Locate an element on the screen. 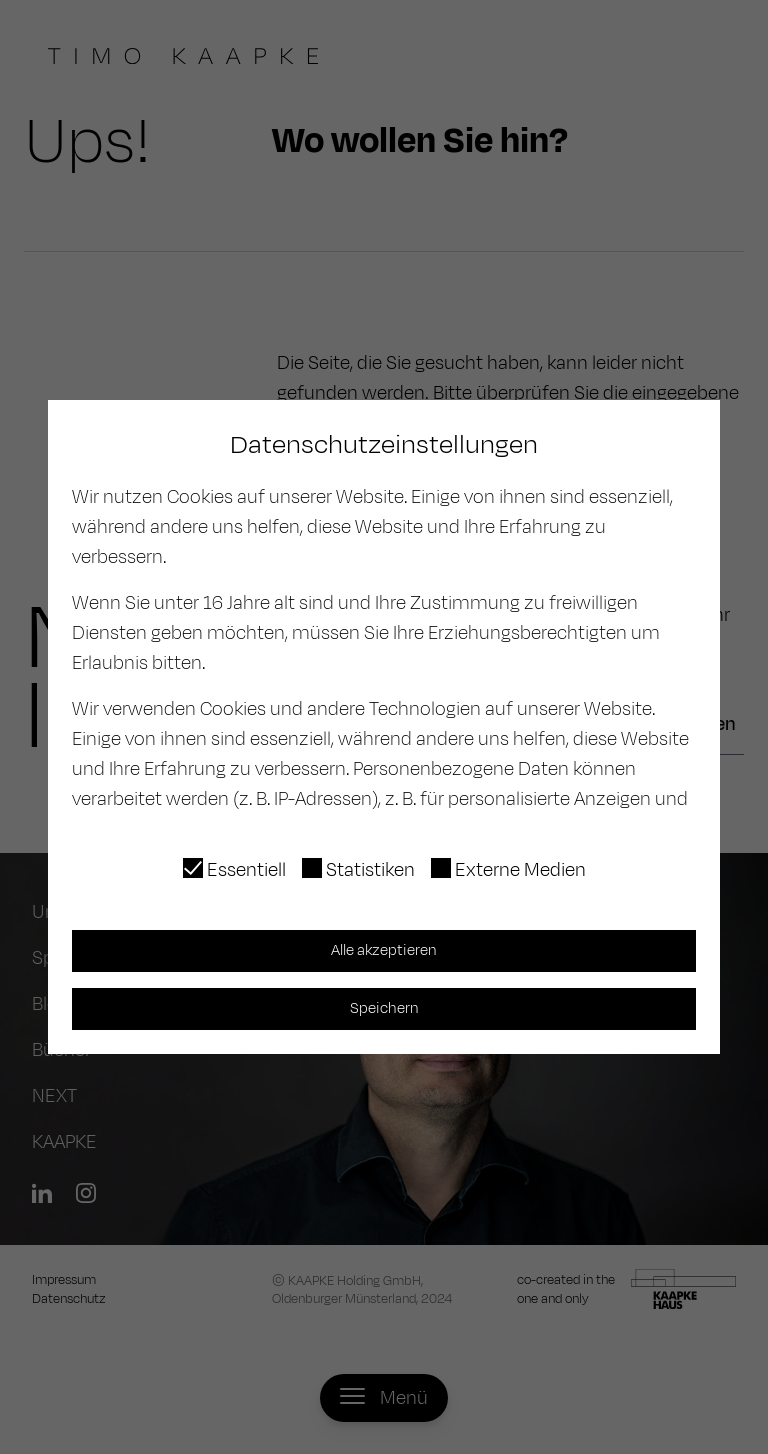 The width and height of the screenshot is (768, 1454). Essentiell is located at coordinates (246, 870).